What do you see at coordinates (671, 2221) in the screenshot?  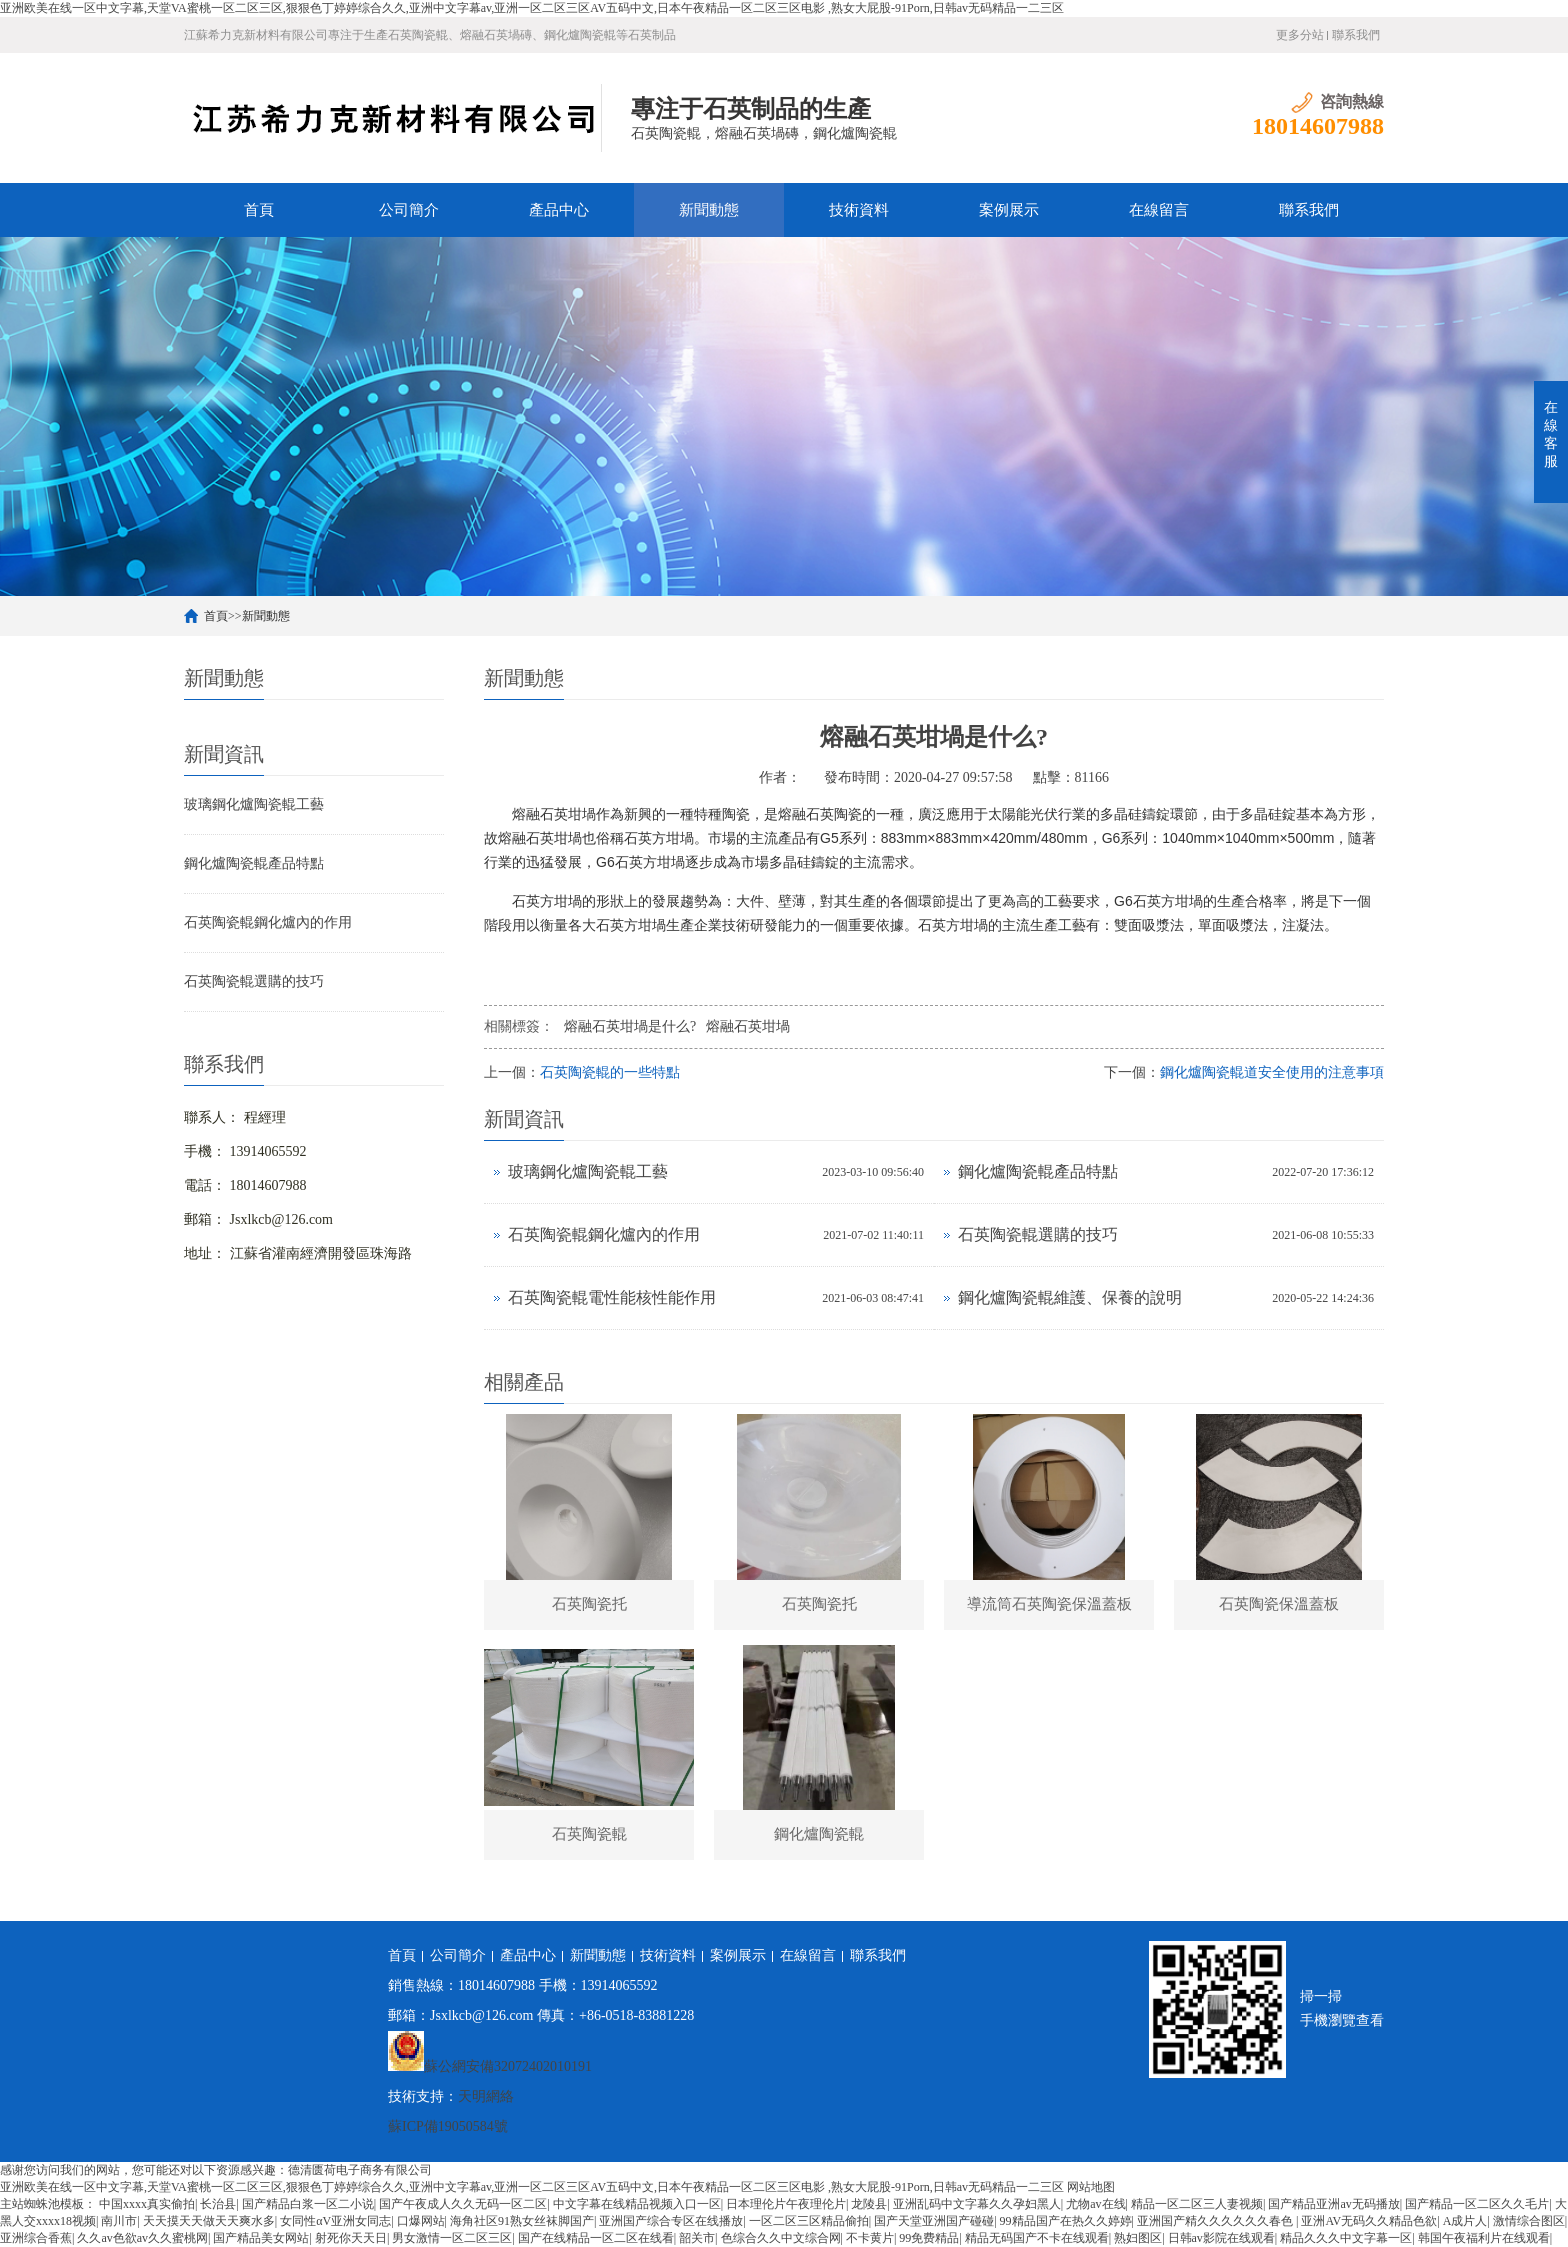 I see `亚洲国产综合专区在线播放` at bounding box center [671, 2221].